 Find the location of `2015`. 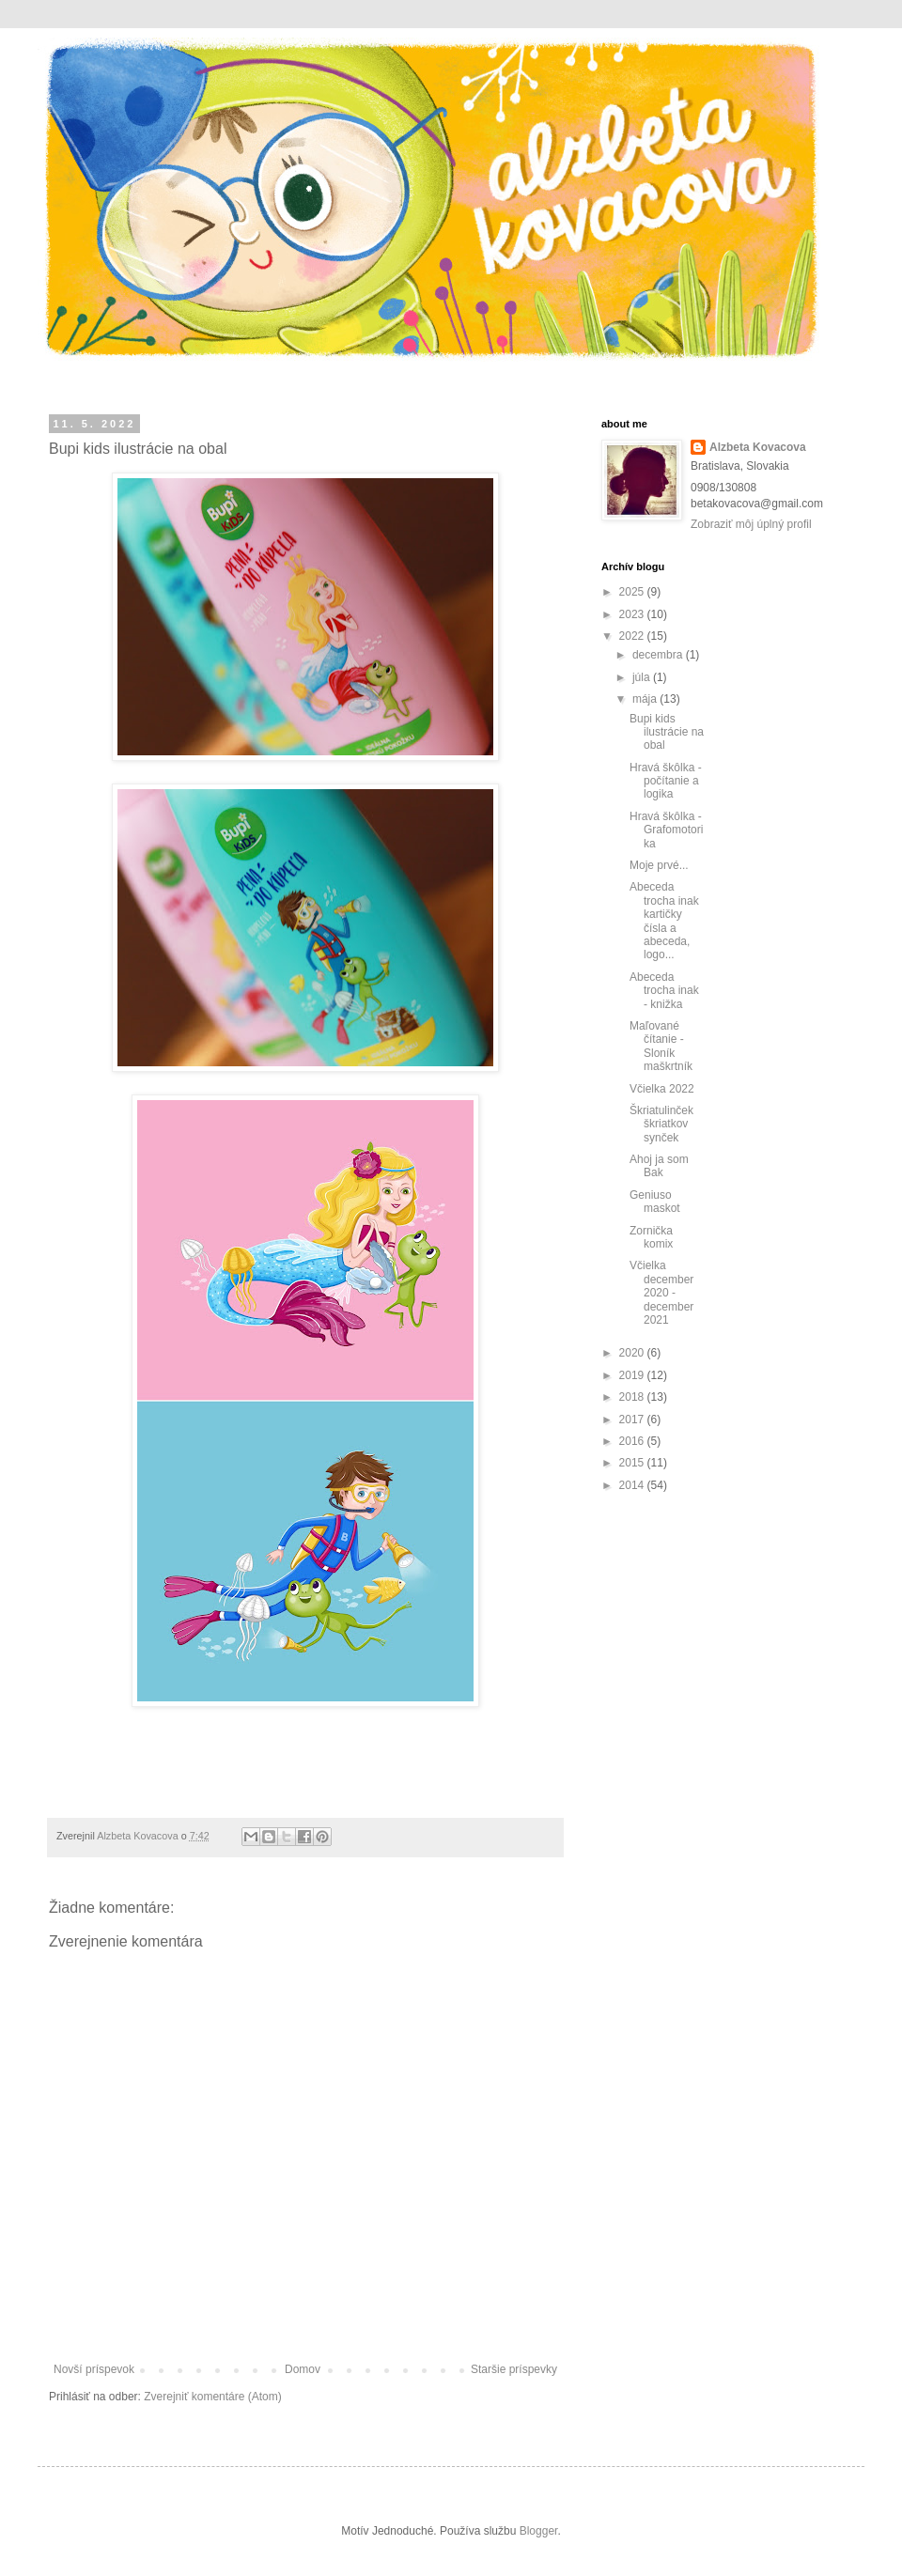

2015 is located at coordinates (633, 1462).